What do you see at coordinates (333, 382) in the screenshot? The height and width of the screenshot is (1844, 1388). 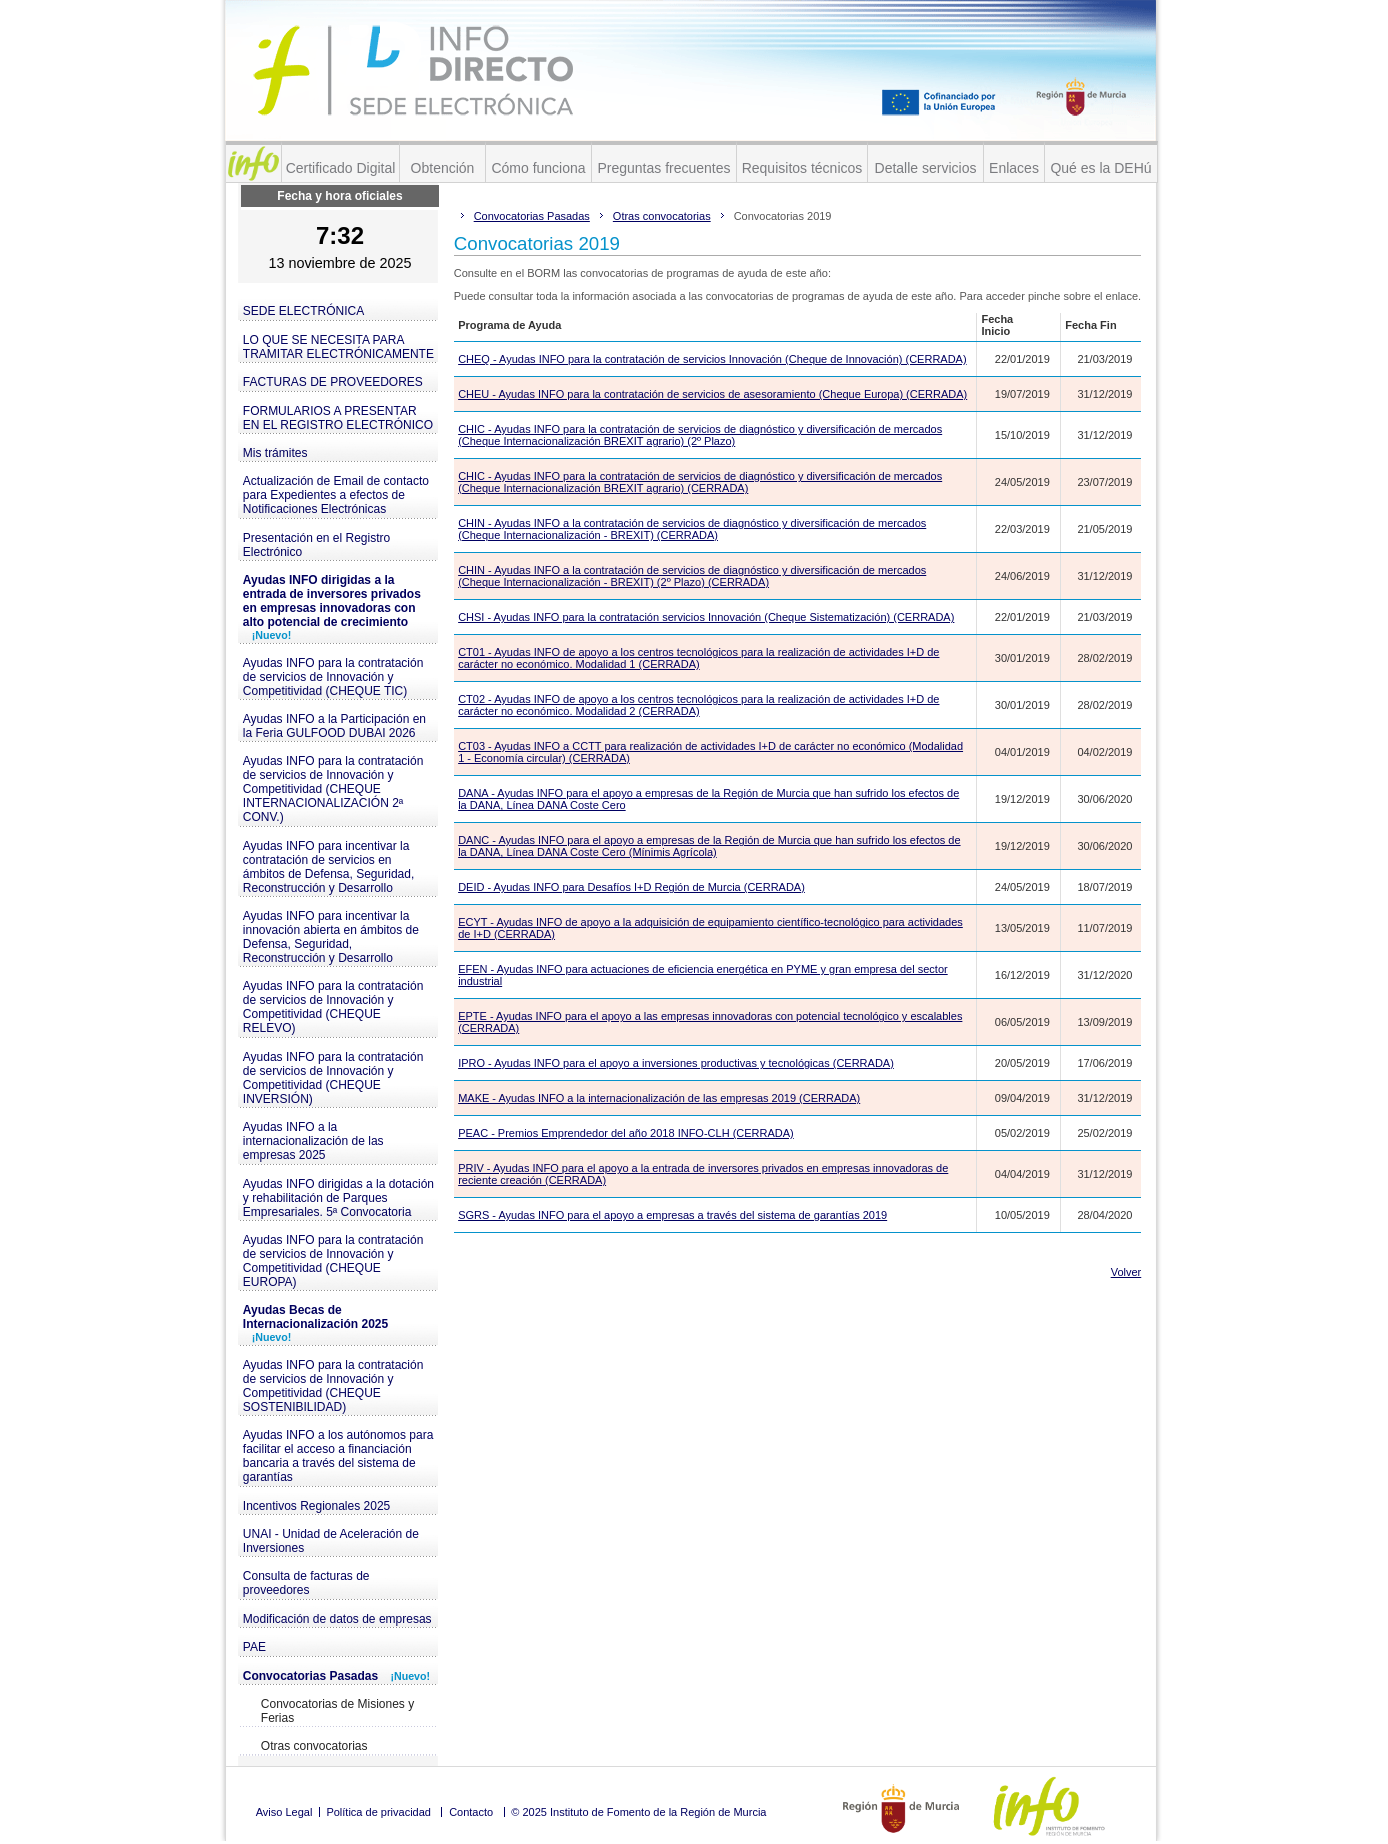 I see `FACTURAS DE PROVEEDORES` at bounding box center [333, 382].